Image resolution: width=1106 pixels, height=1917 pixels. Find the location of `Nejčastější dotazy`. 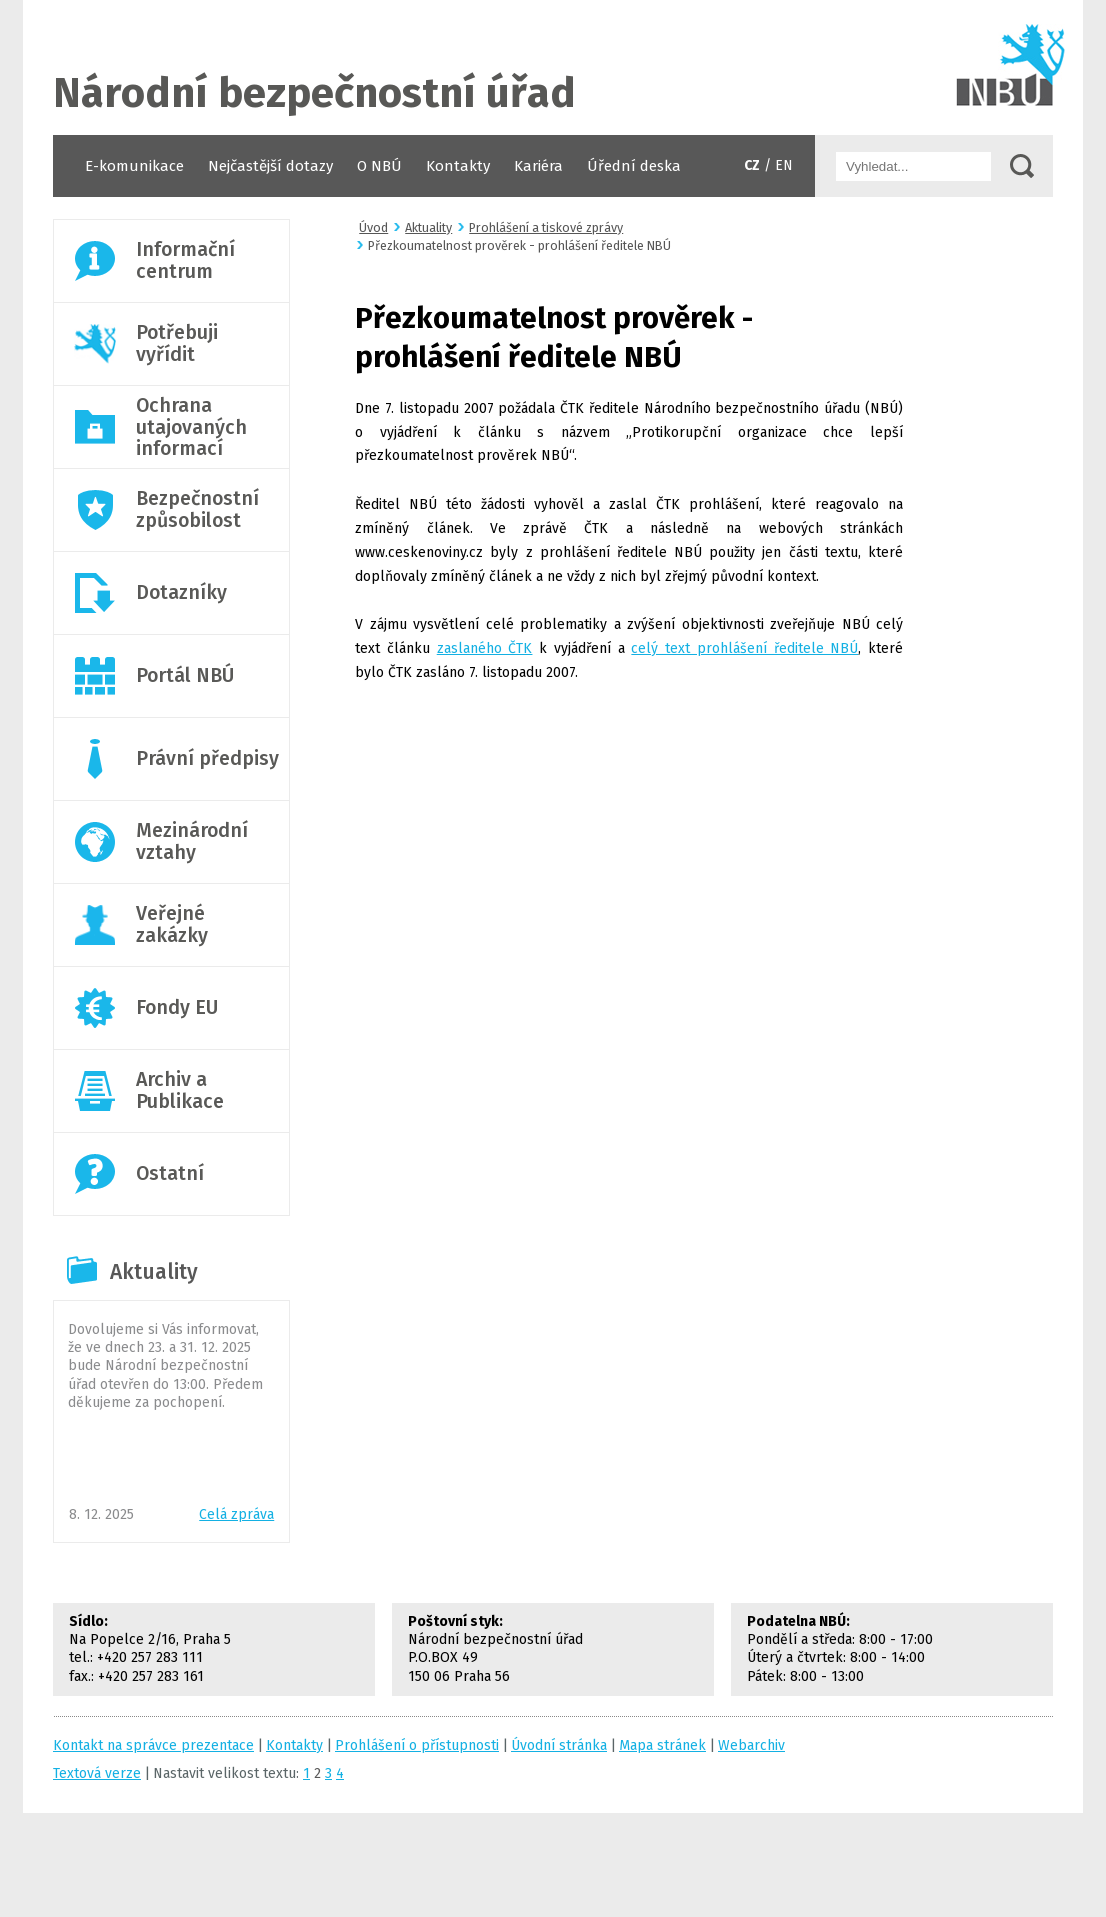

Nejčastější dotazy is located at coordinates (270, 166).